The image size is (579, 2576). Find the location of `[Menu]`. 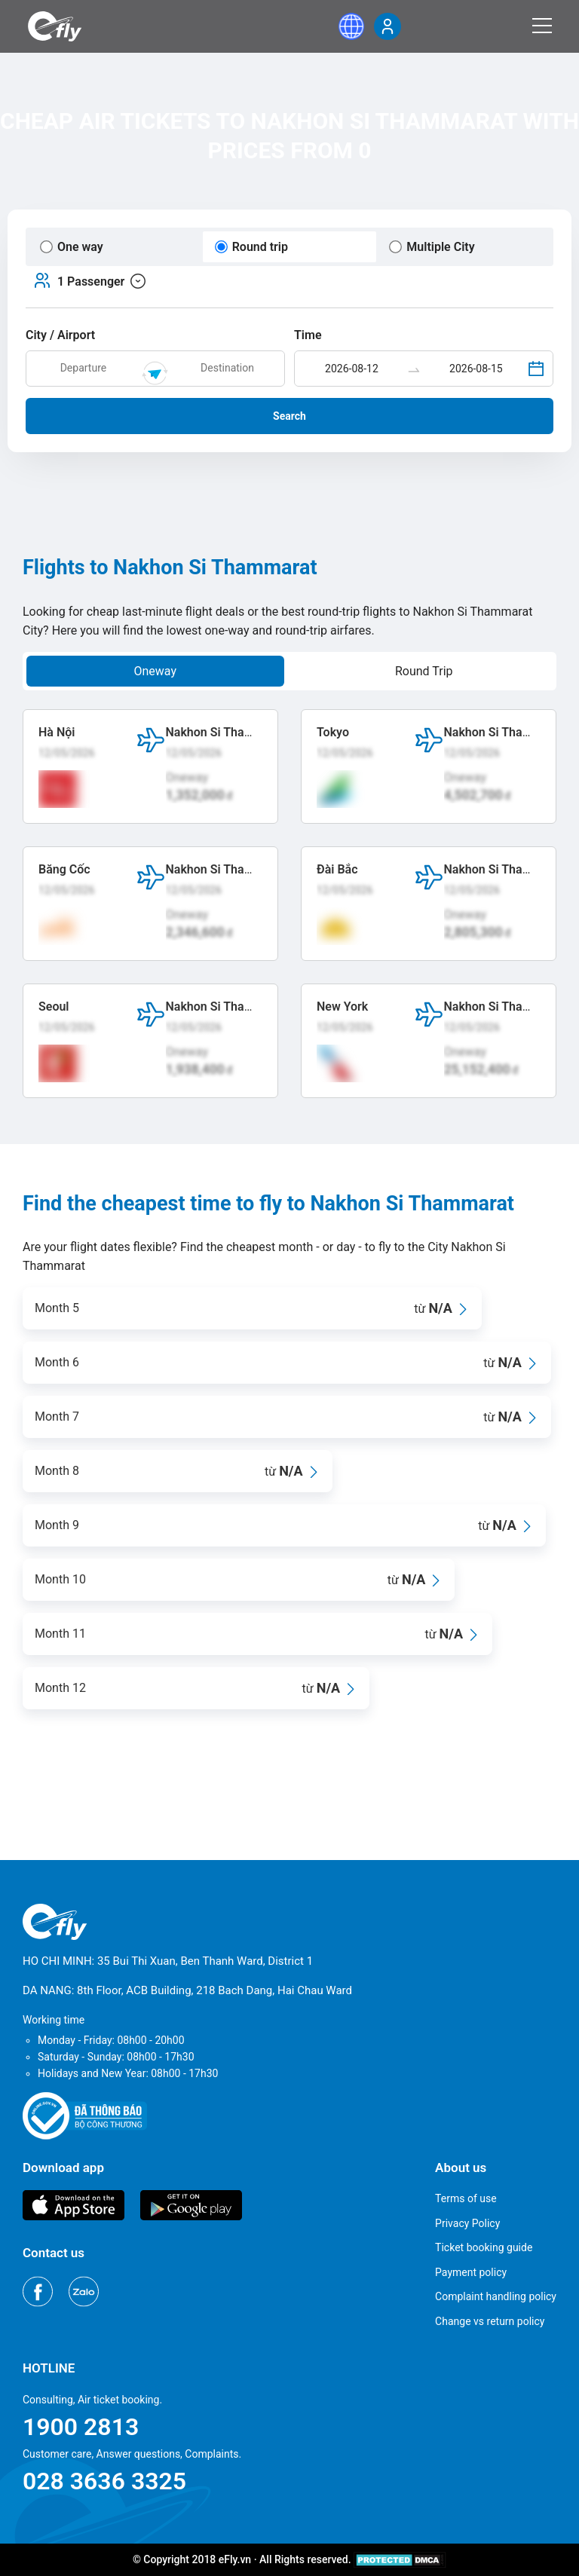

[Menu] is located at coordinates (542, 25).